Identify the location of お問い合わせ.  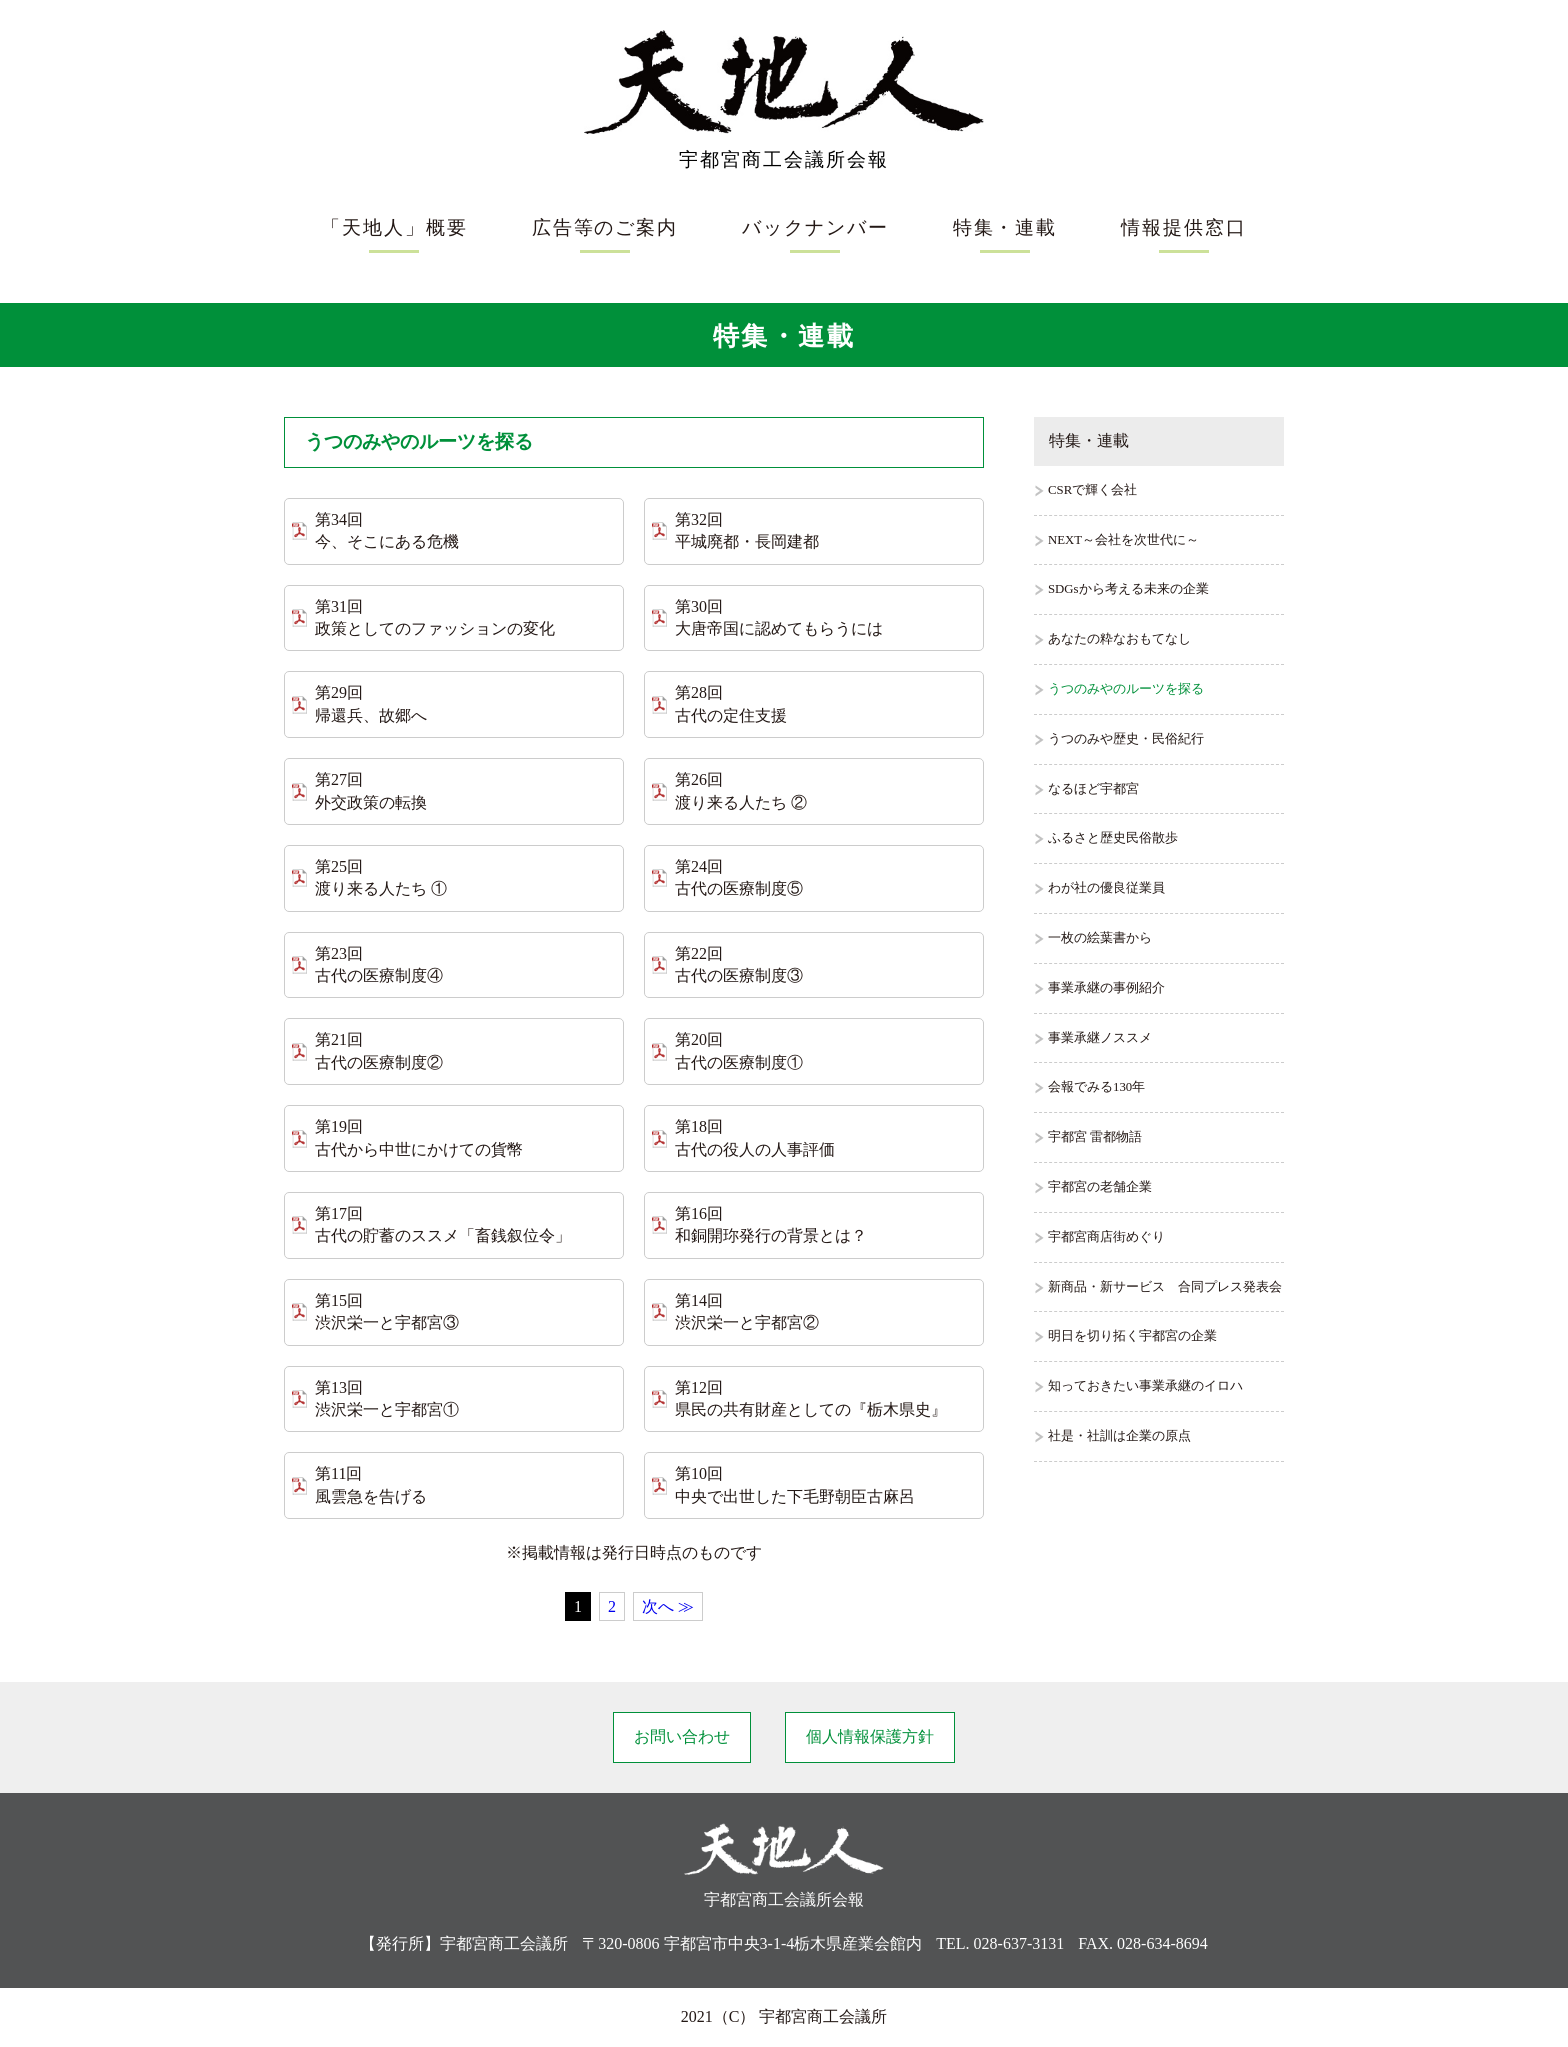
(682, 1736).